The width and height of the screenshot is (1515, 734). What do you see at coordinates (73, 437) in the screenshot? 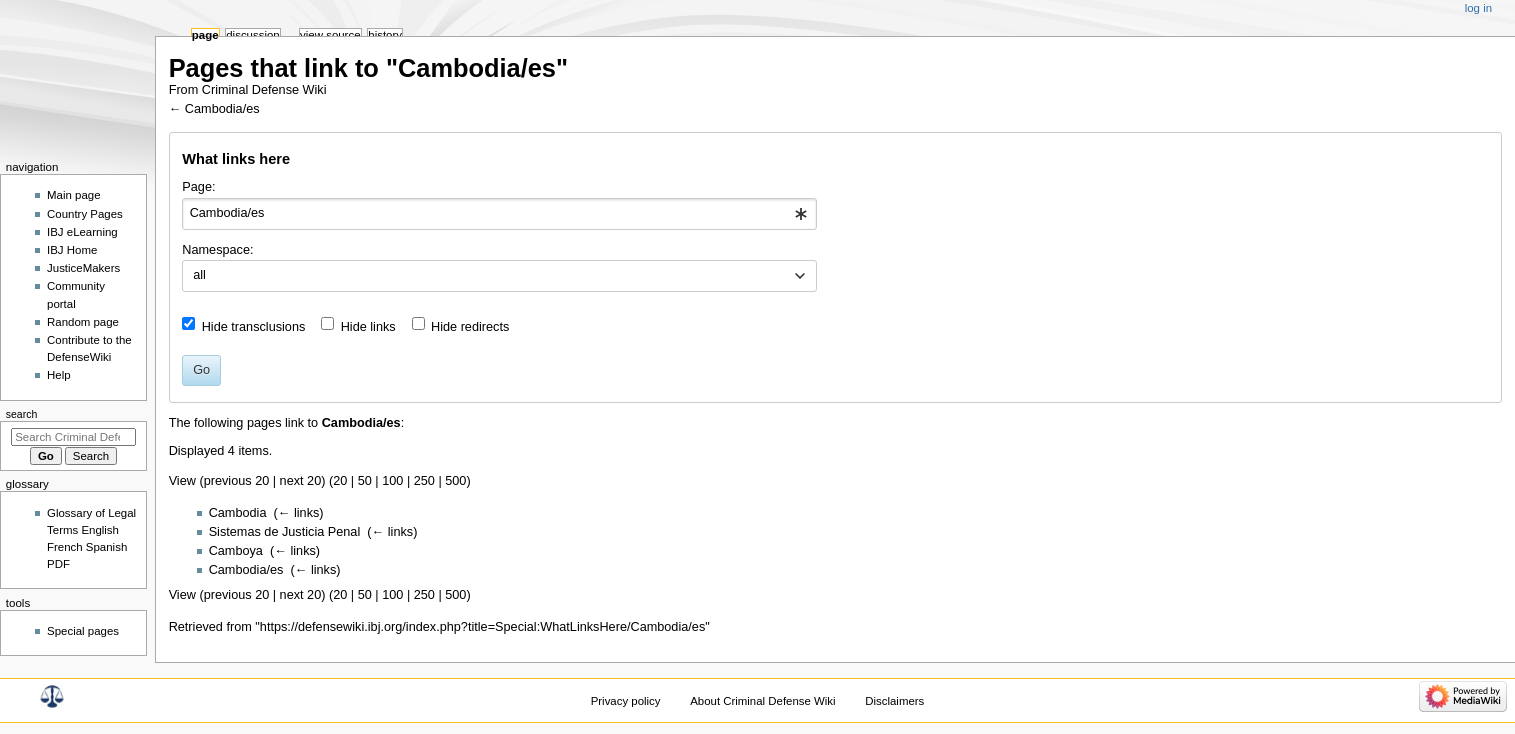
I see `[Search Criminal Defense Wiki]` at bounding box center [73, 437].